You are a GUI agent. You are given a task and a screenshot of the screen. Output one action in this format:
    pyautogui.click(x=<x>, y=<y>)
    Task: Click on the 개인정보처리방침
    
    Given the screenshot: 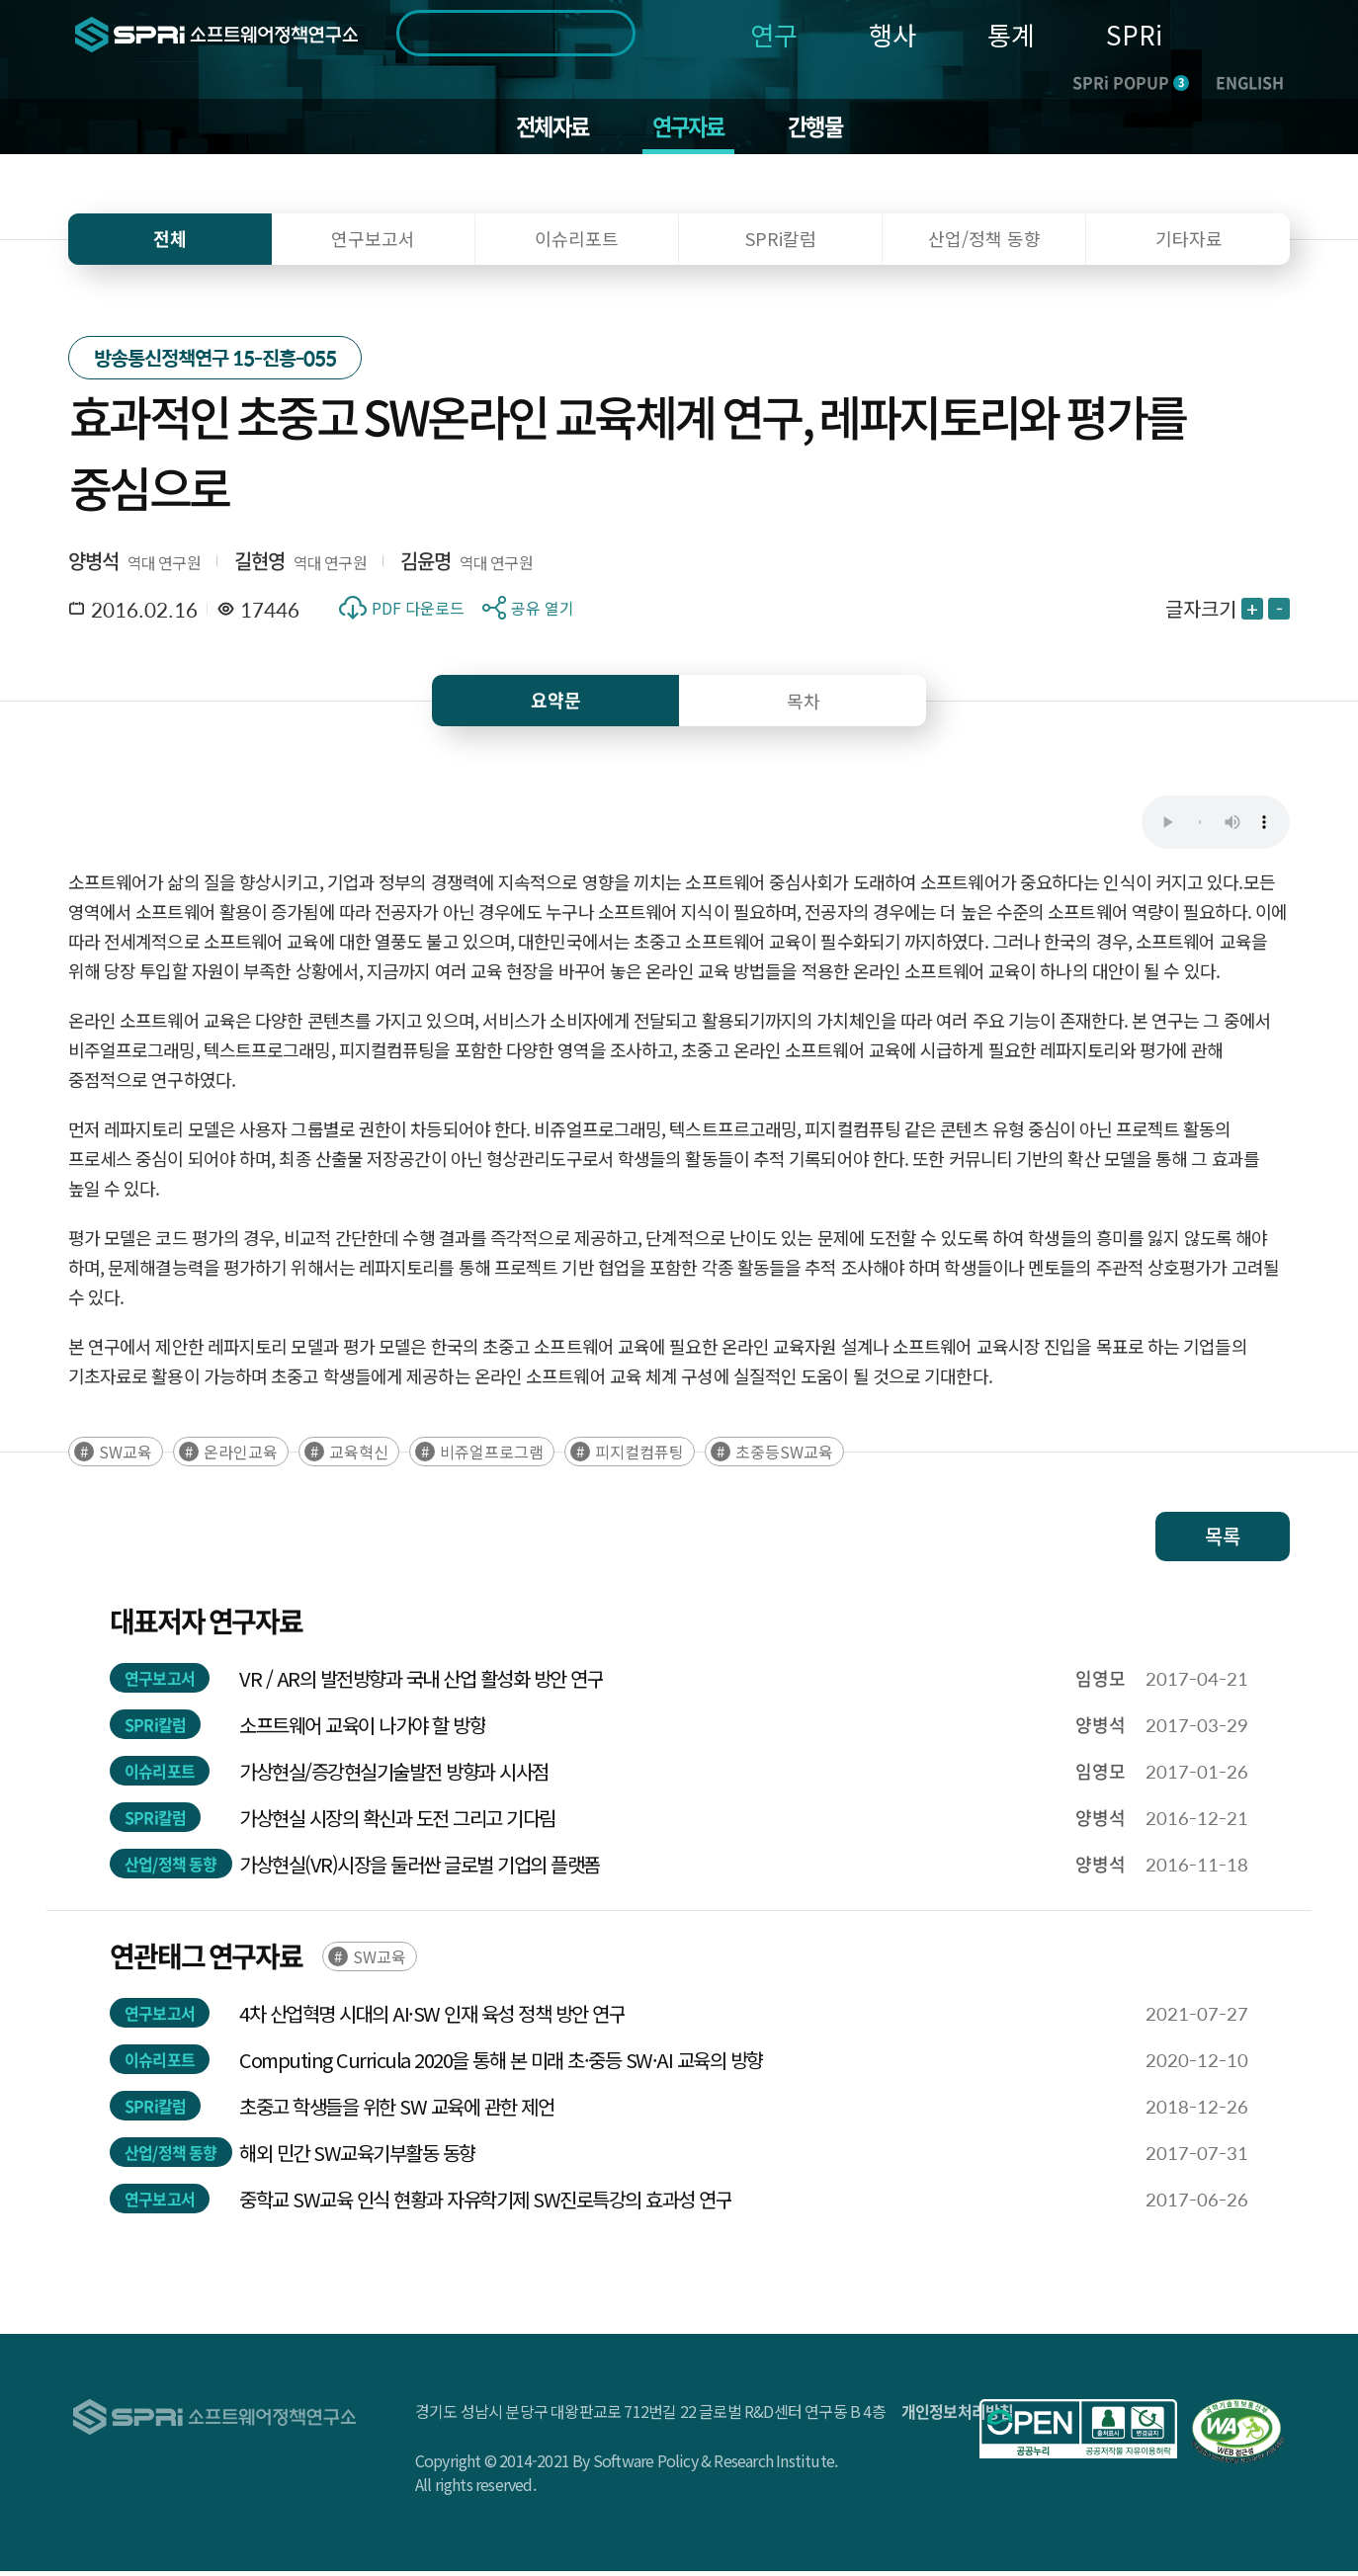 What is the action you would take?
    pyautogui.click(x=957, y=2416)
    